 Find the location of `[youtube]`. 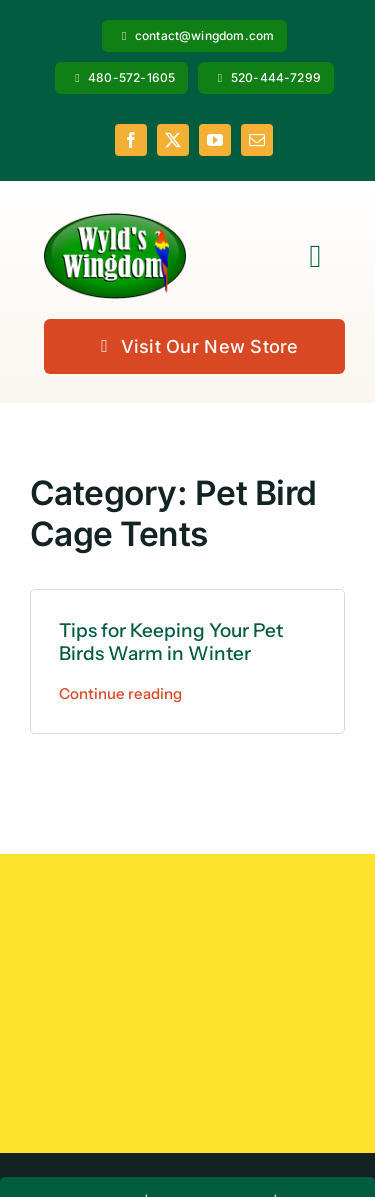

[youtube] is located at coordinates (215, 140).